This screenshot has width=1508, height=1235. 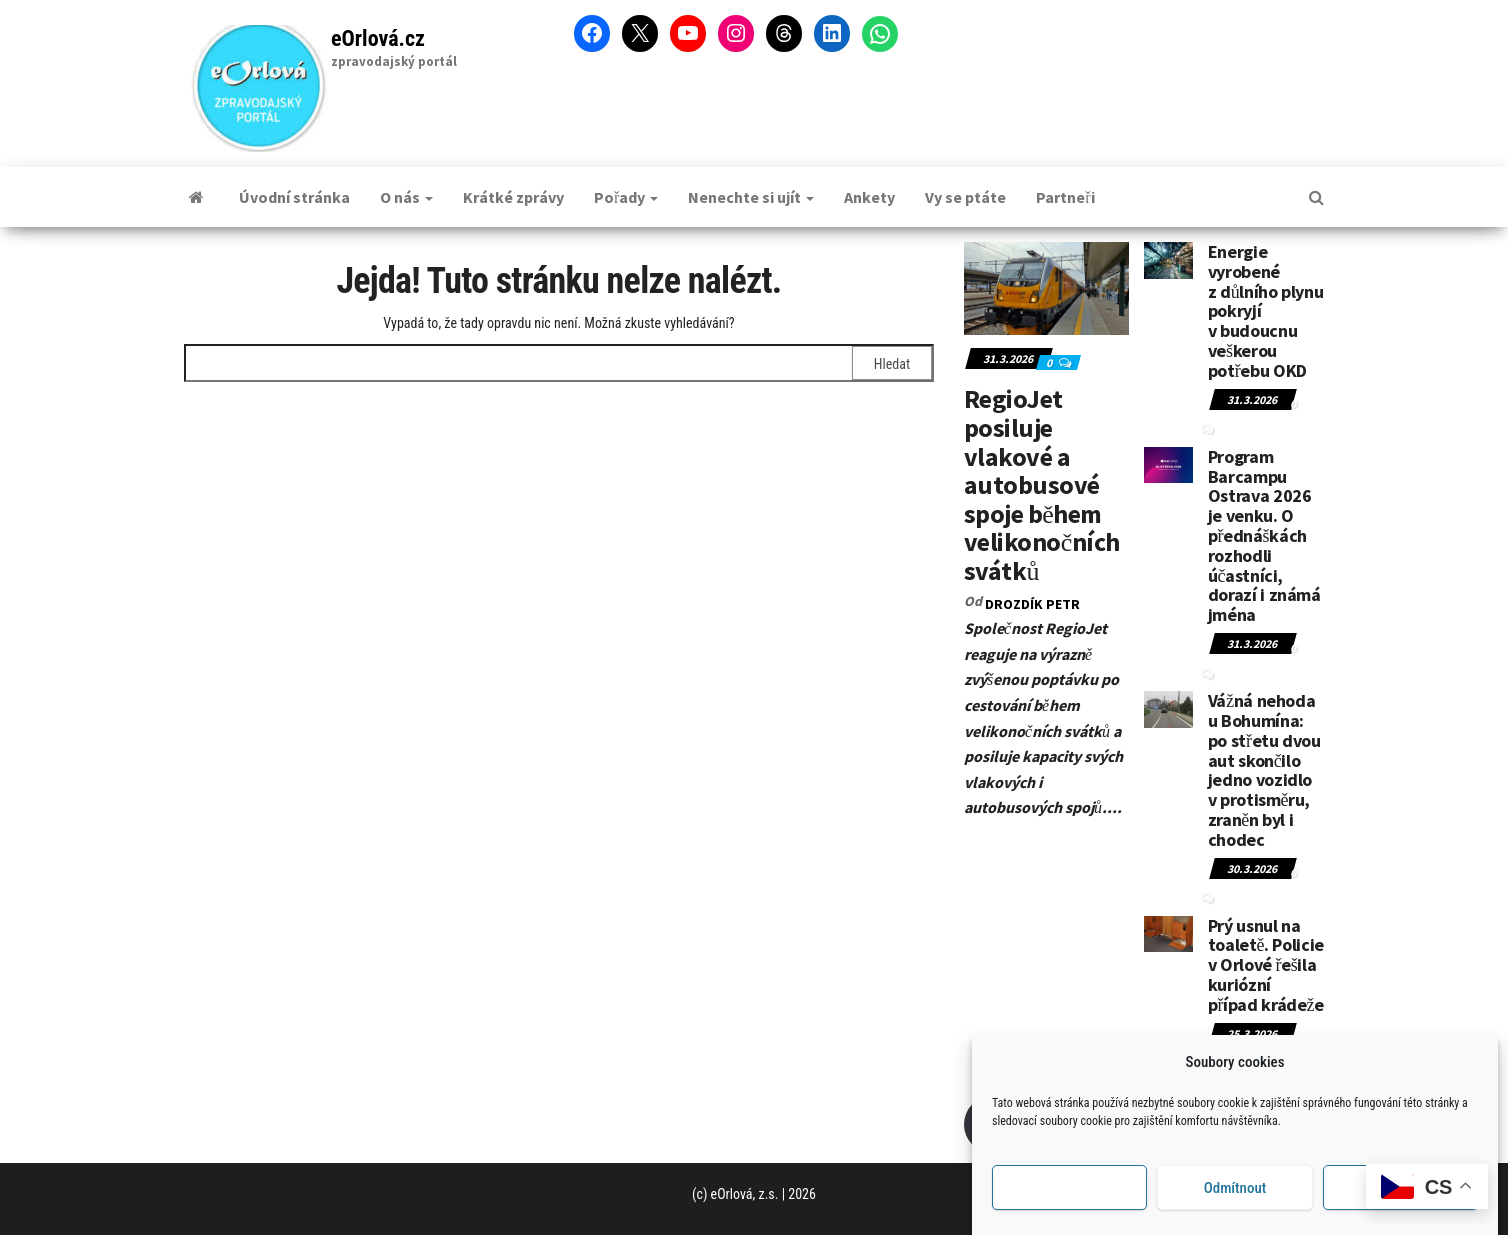 I want to click on Úvodní stránka, so click(x=294, y=197).